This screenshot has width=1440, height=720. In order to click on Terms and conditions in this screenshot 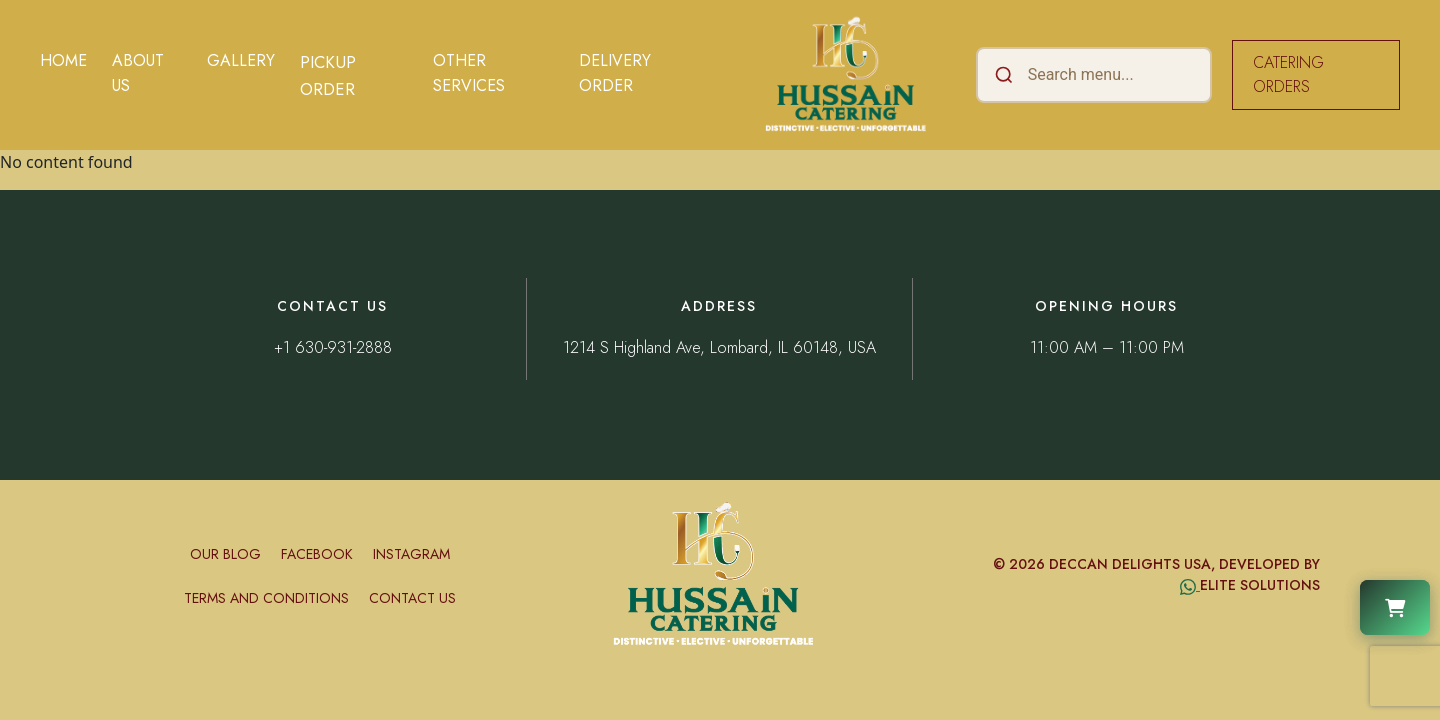, I will do `click(266, 598)`.